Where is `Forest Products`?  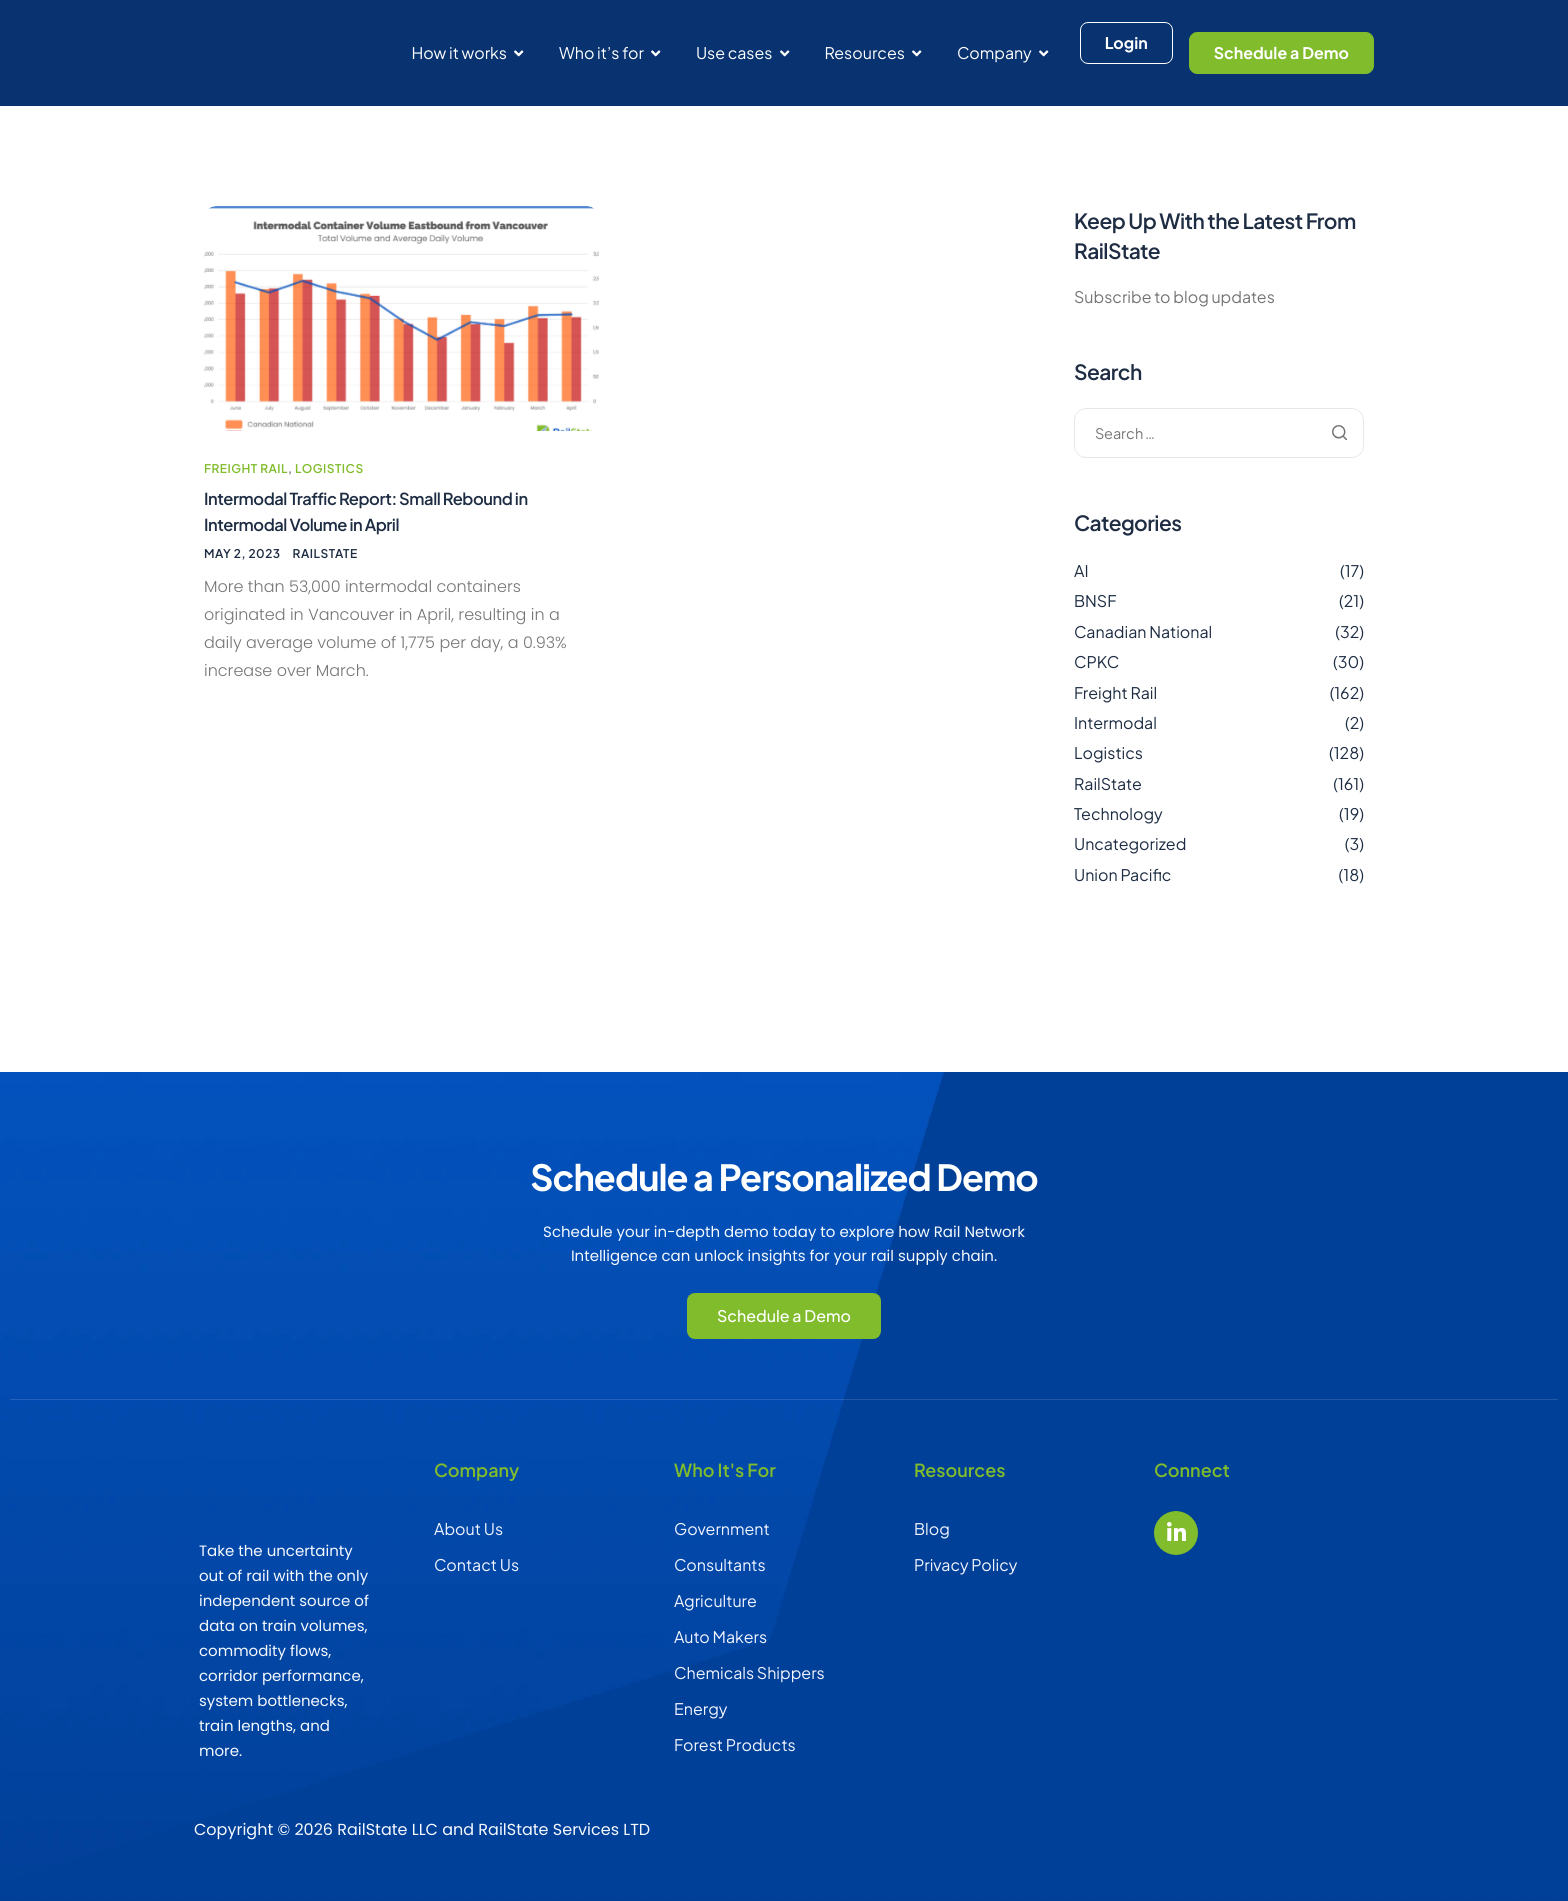
Forest Products is located at coordinates (735, 1744).